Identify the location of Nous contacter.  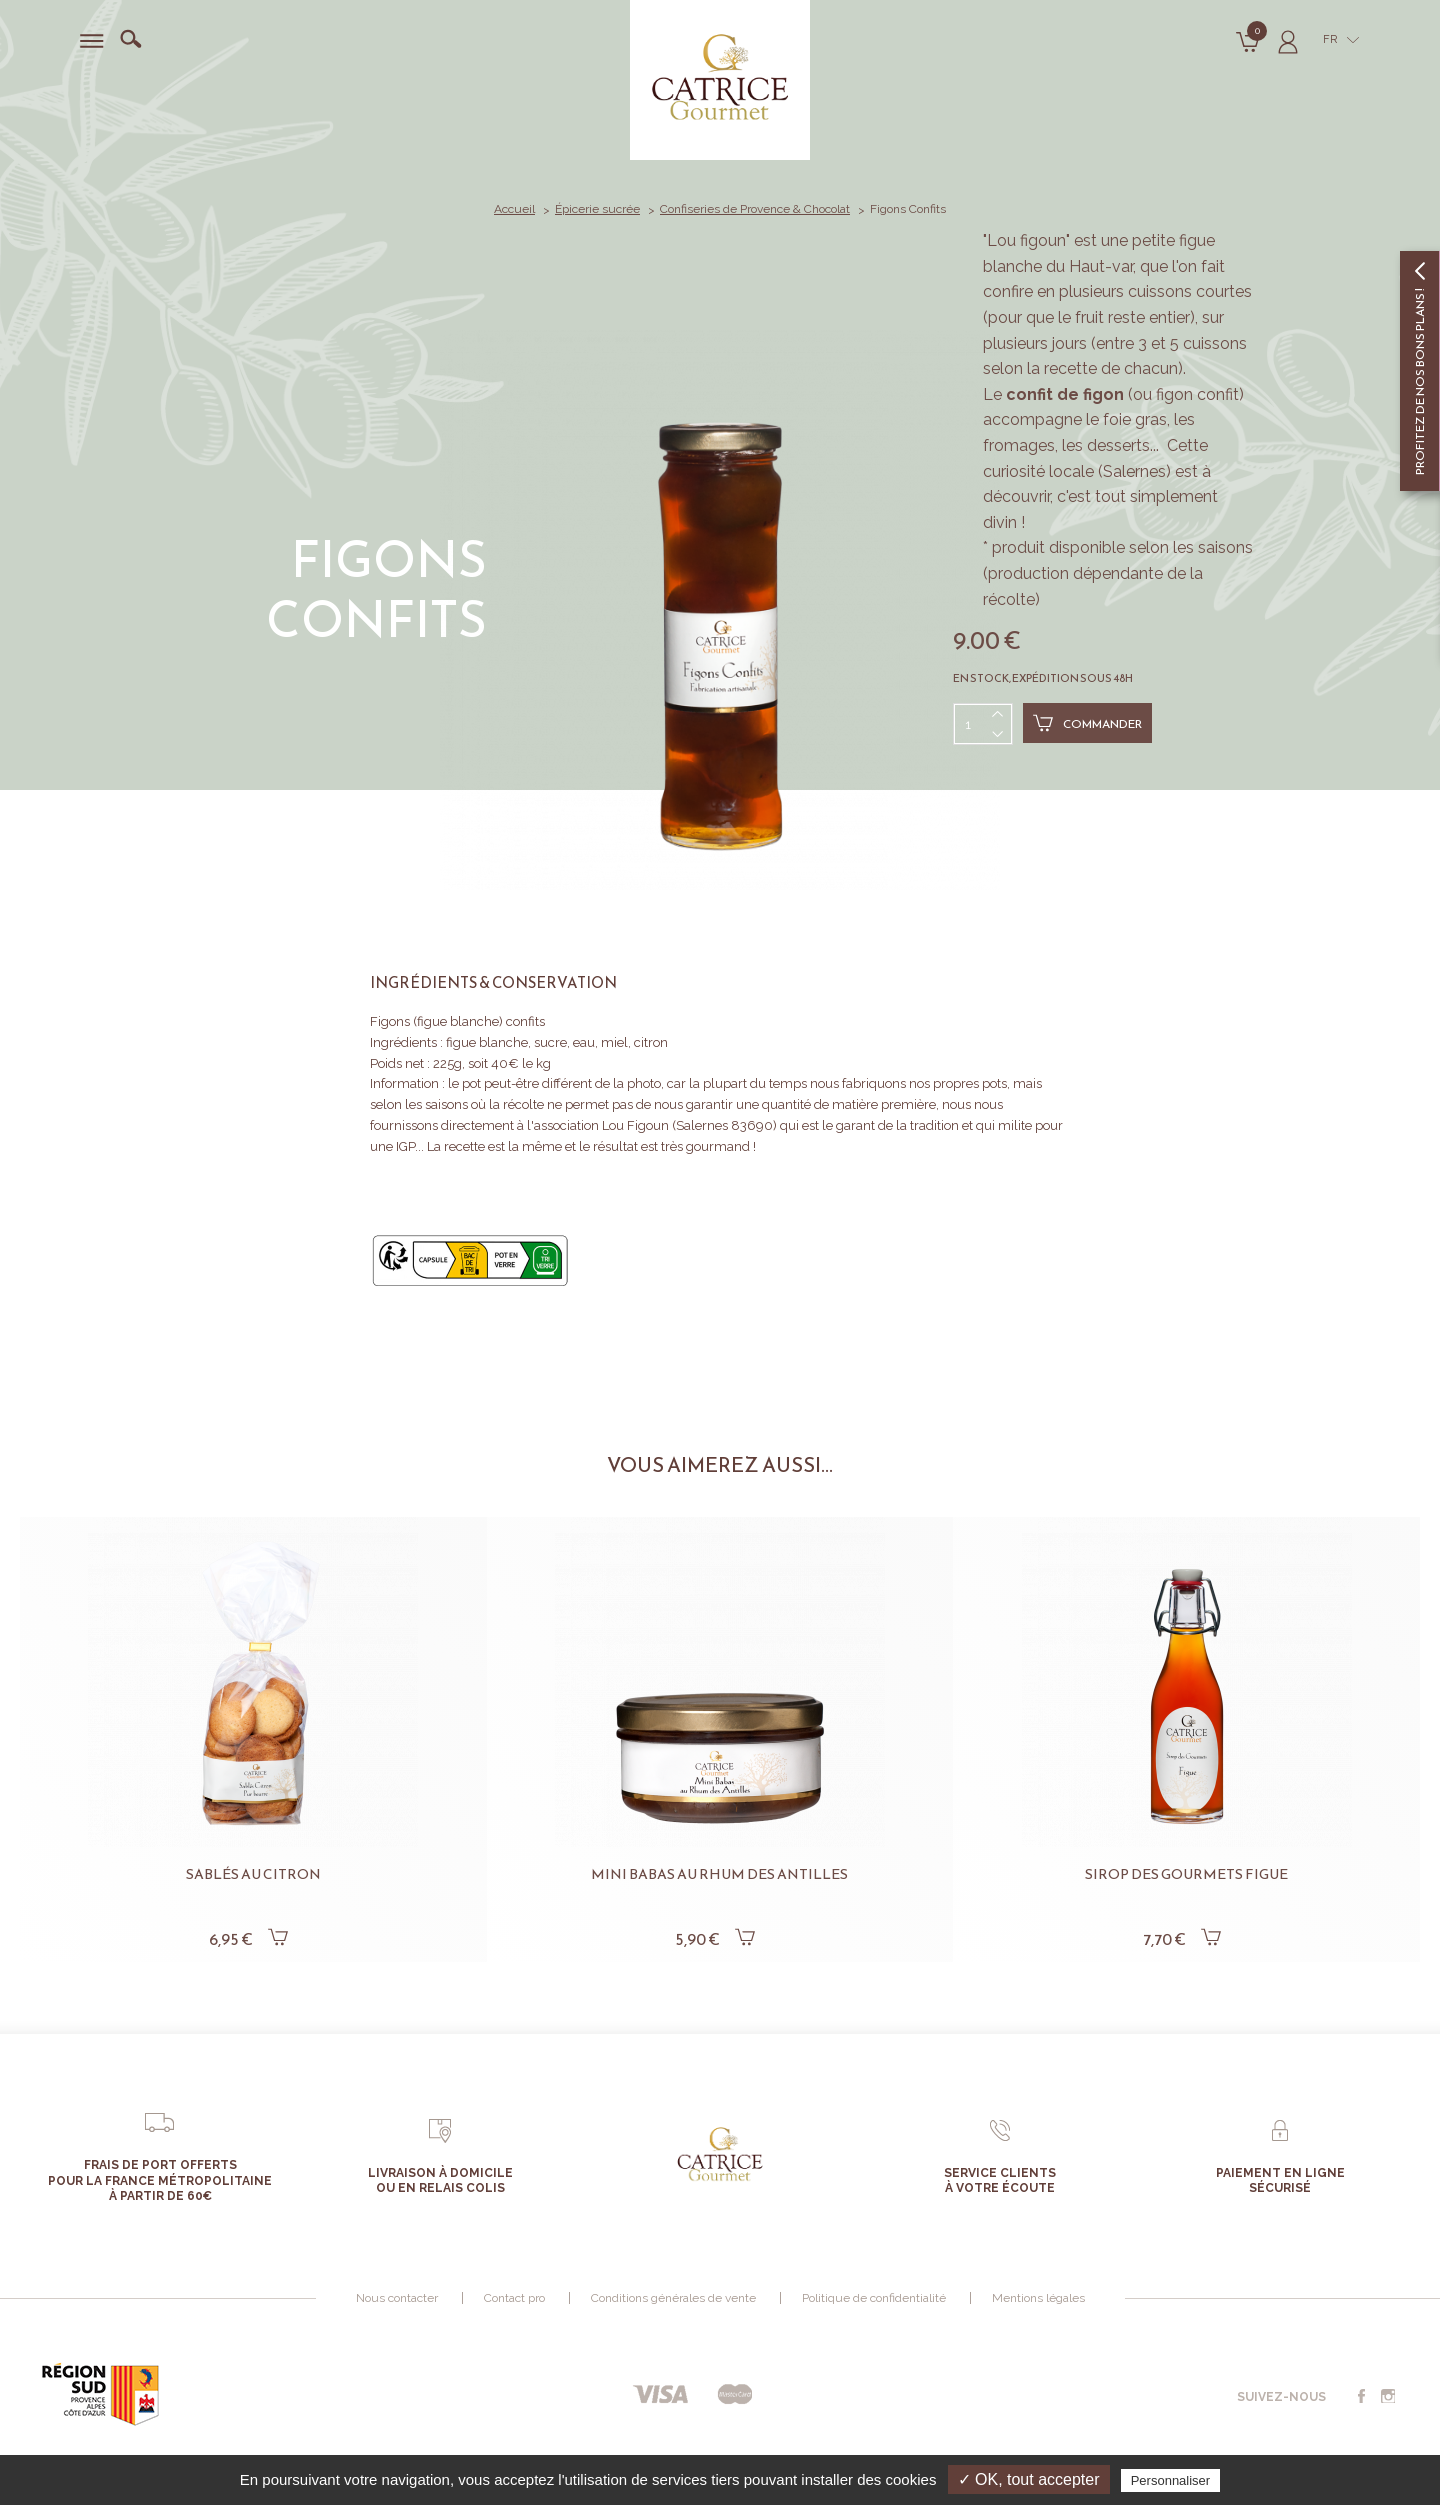
(397, 2298).